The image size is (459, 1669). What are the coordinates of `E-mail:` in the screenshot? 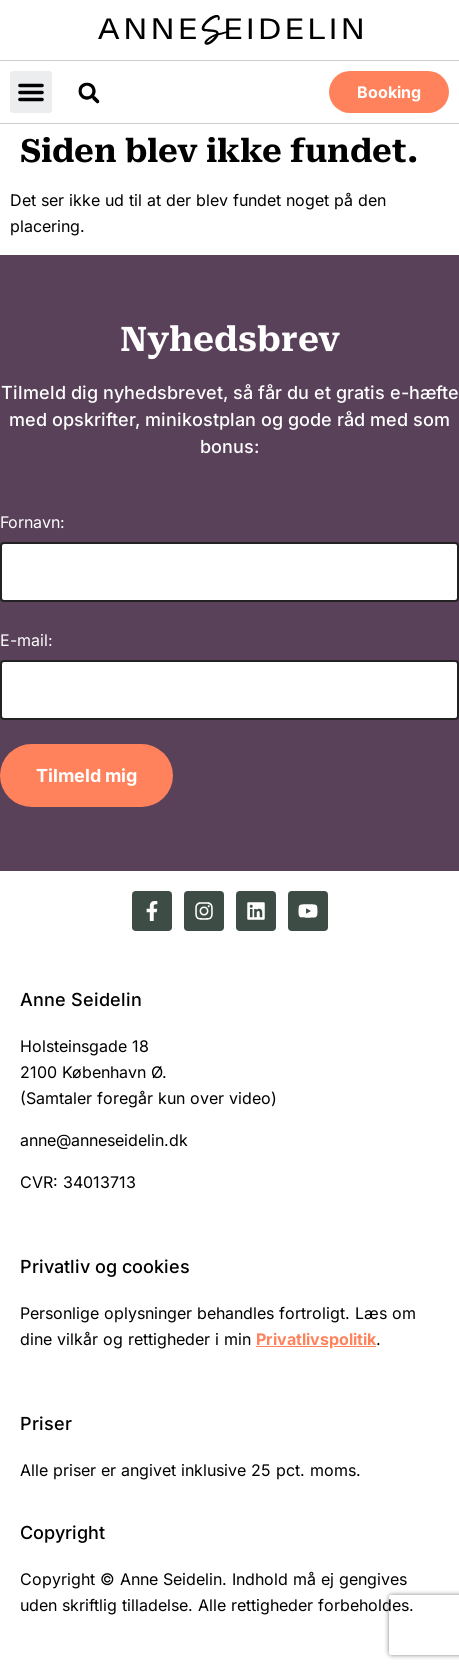 It's located at (26, 640).